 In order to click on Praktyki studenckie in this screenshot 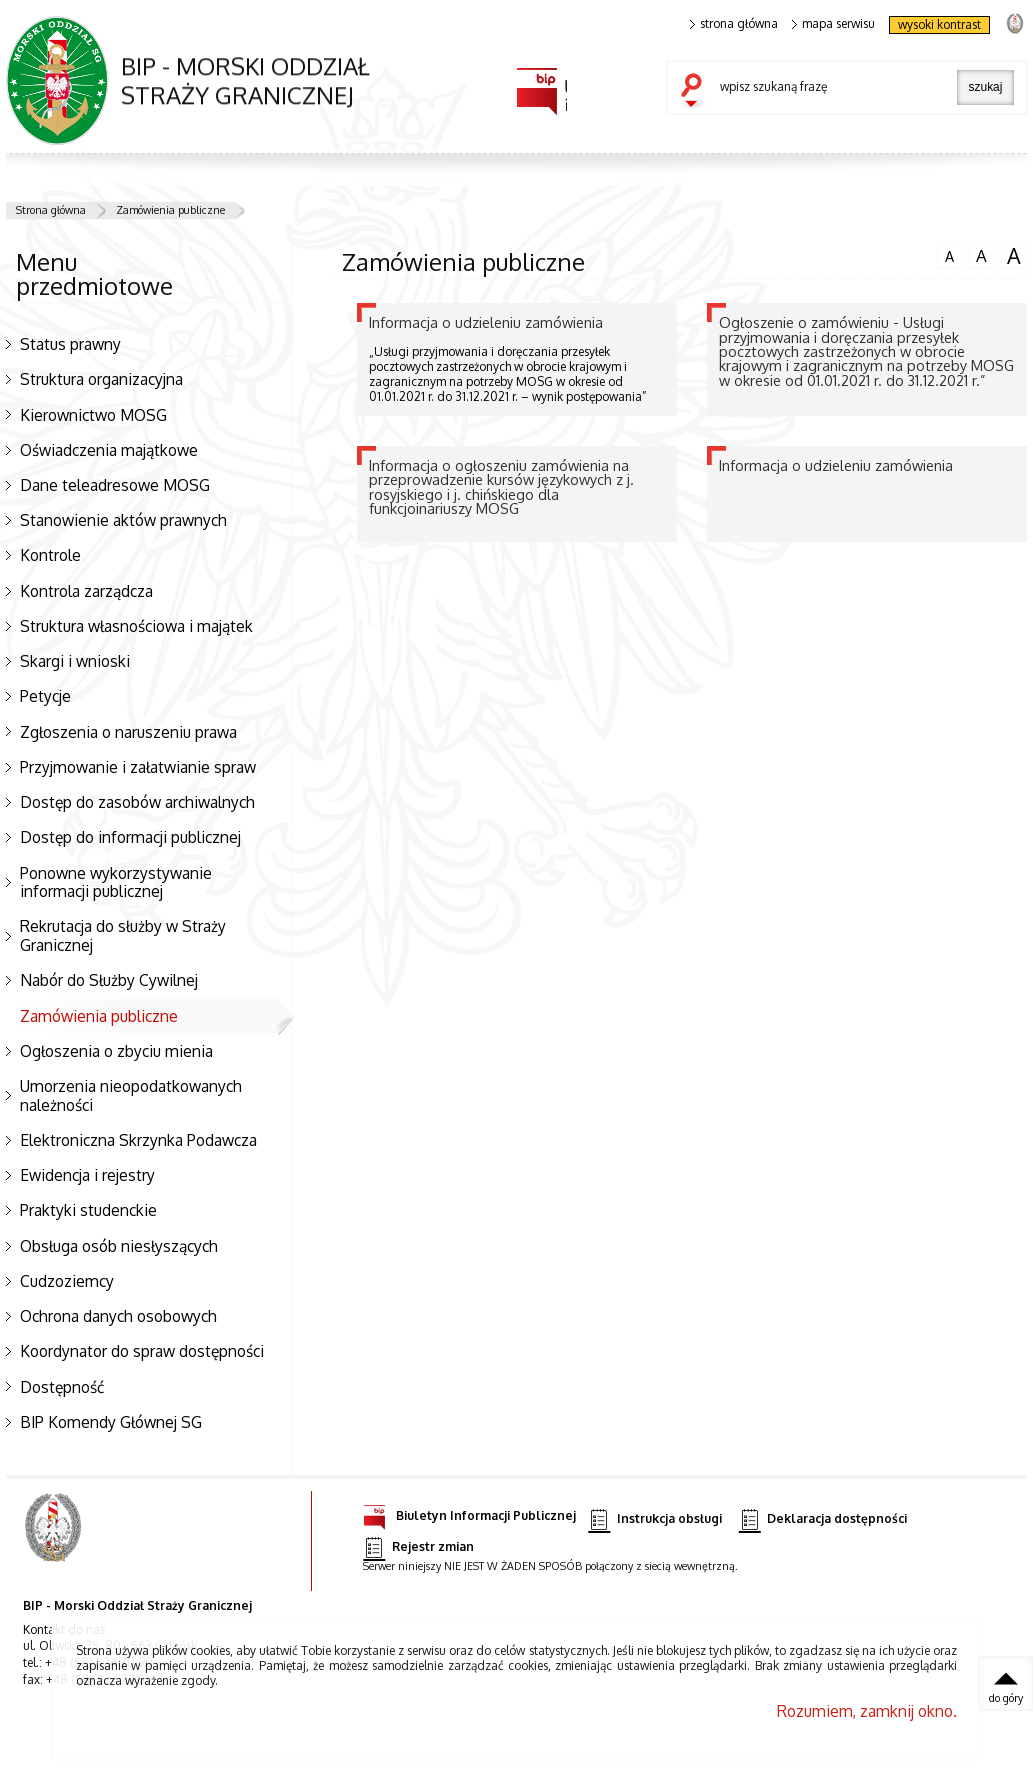, I will do `click(88, 1210)`.